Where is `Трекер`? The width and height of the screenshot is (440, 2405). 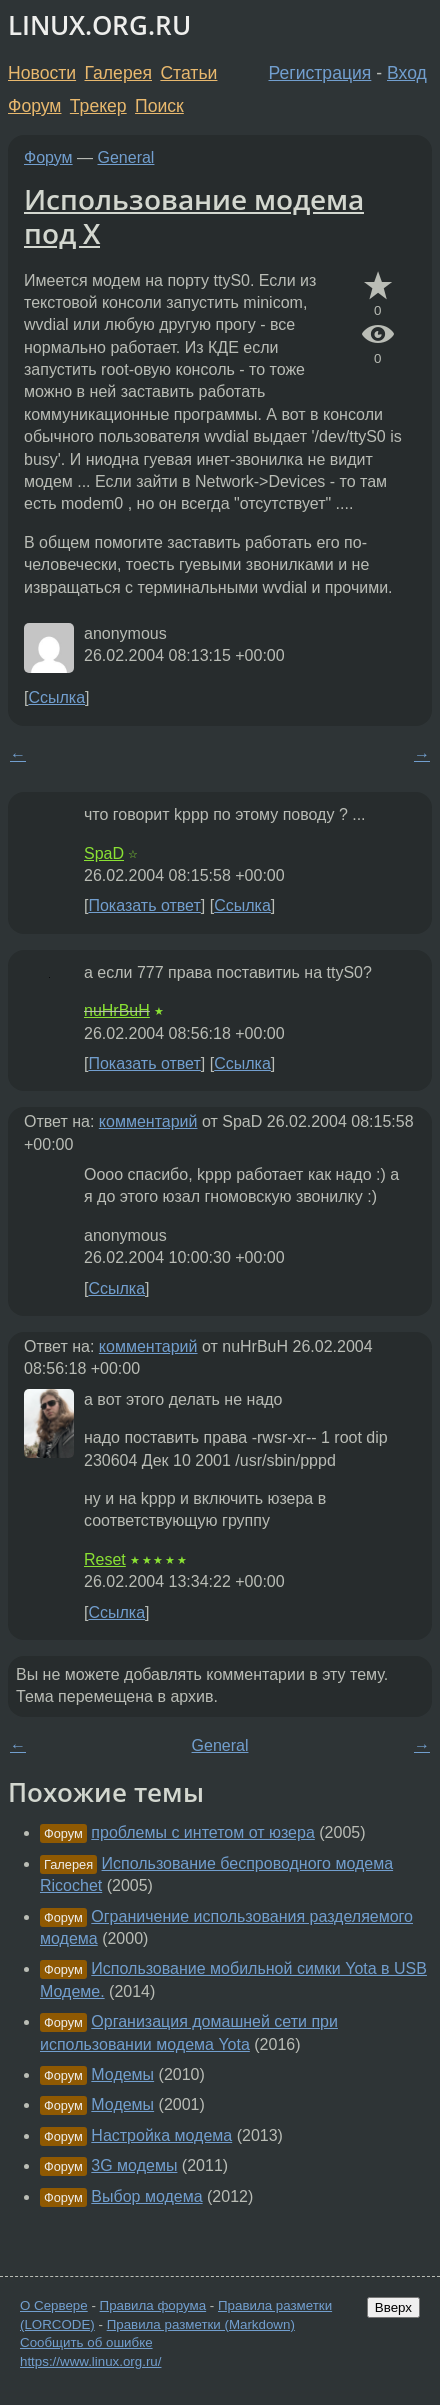
Трекер is located at coordinates (98, 106).